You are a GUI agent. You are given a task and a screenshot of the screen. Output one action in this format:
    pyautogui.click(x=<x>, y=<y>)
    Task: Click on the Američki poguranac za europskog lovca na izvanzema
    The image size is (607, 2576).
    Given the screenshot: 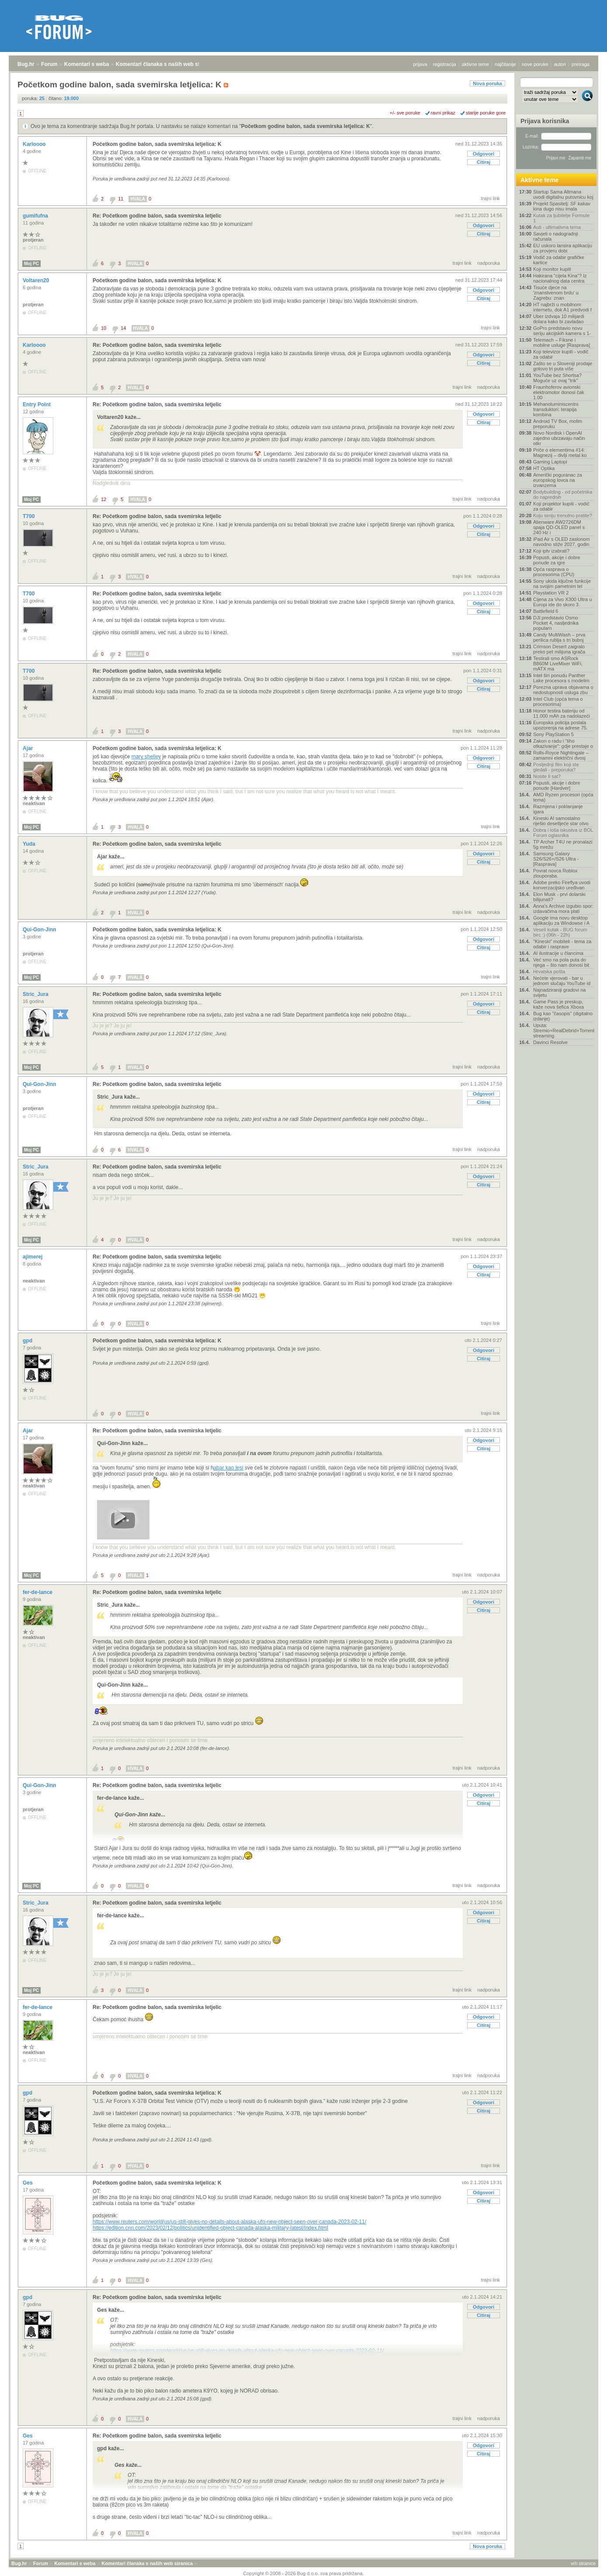 What is the action you would take?
    pyautogui.click(x=557, y=480)
    